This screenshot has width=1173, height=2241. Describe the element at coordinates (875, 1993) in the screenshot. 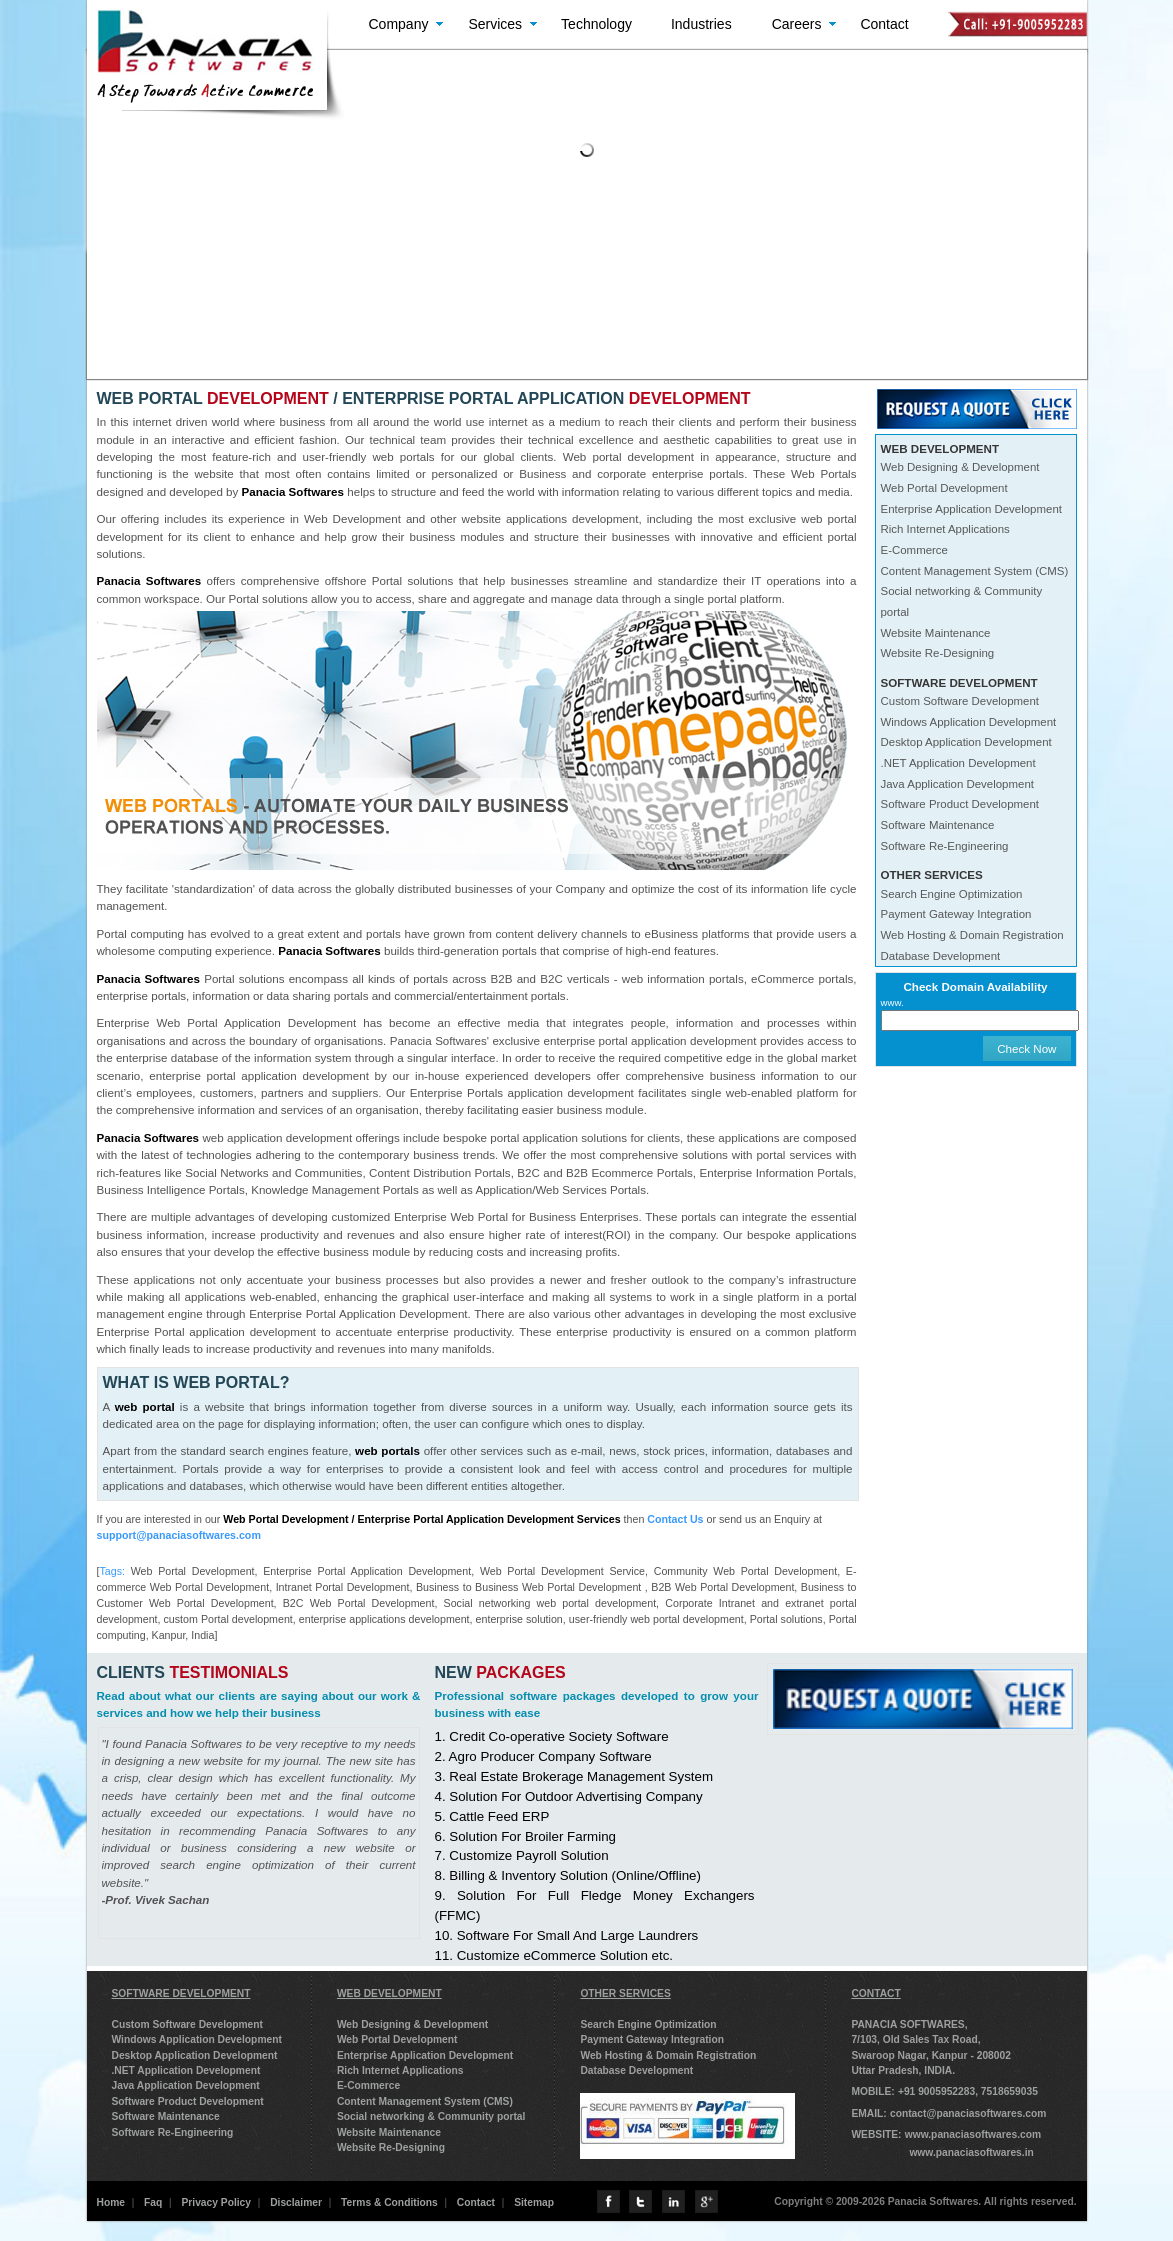

I see `CONTACT` at that location.